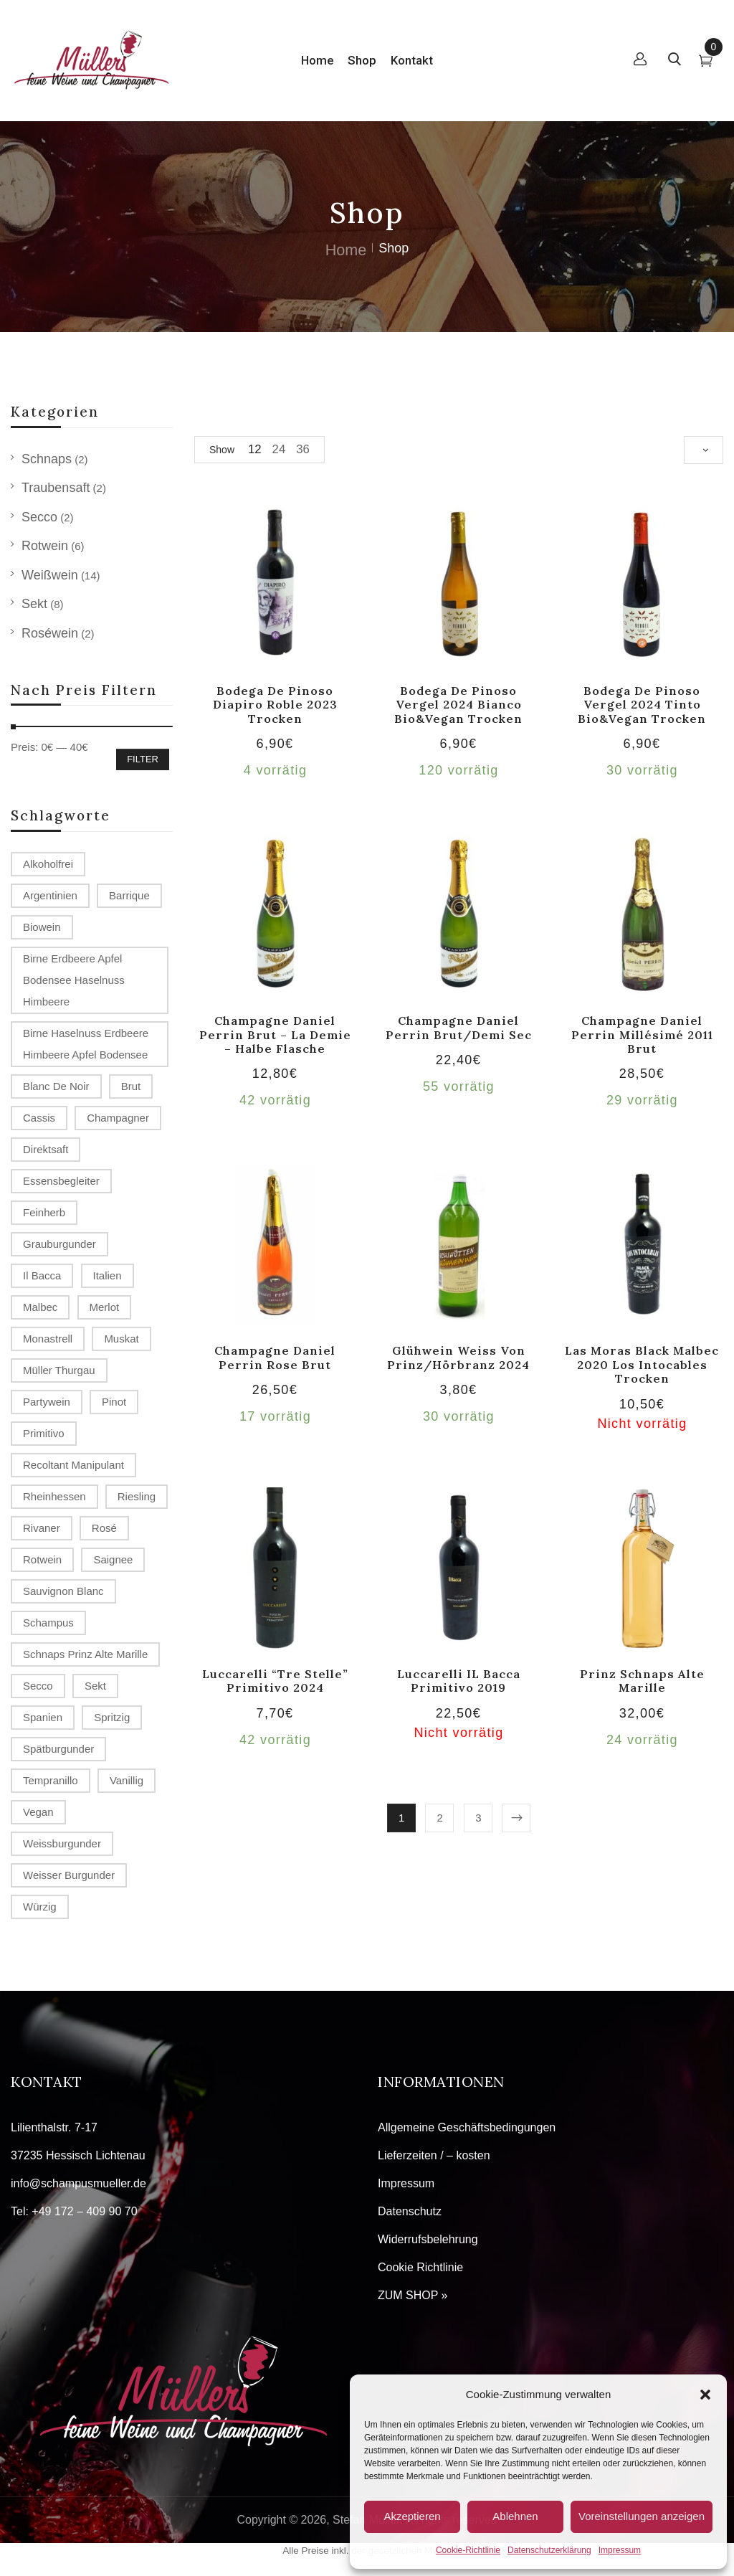  Describe the element at coordinates (142, 759) in the screenshot. I see `Filter` at that location.